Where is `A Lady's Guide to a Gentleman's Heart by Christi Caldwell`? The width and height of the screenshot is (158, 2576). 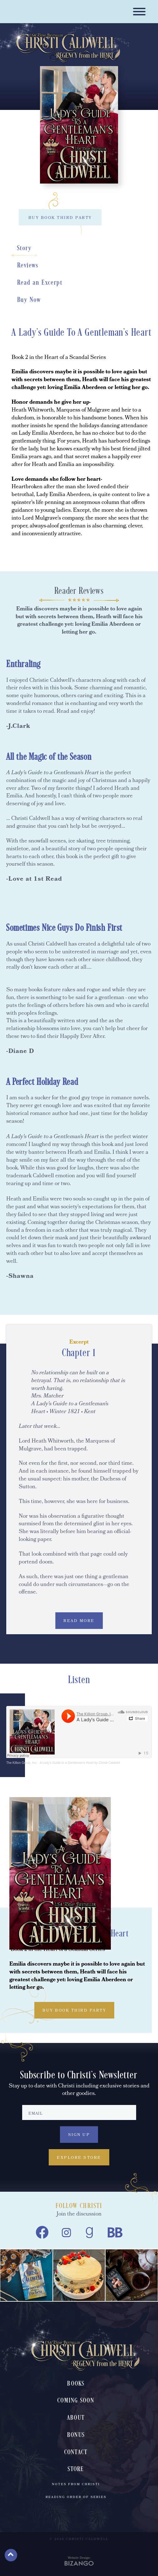 A Lady's Guide to a Gentleman's Heart by Christi Caldwell is located at coordinates (80, 1763).